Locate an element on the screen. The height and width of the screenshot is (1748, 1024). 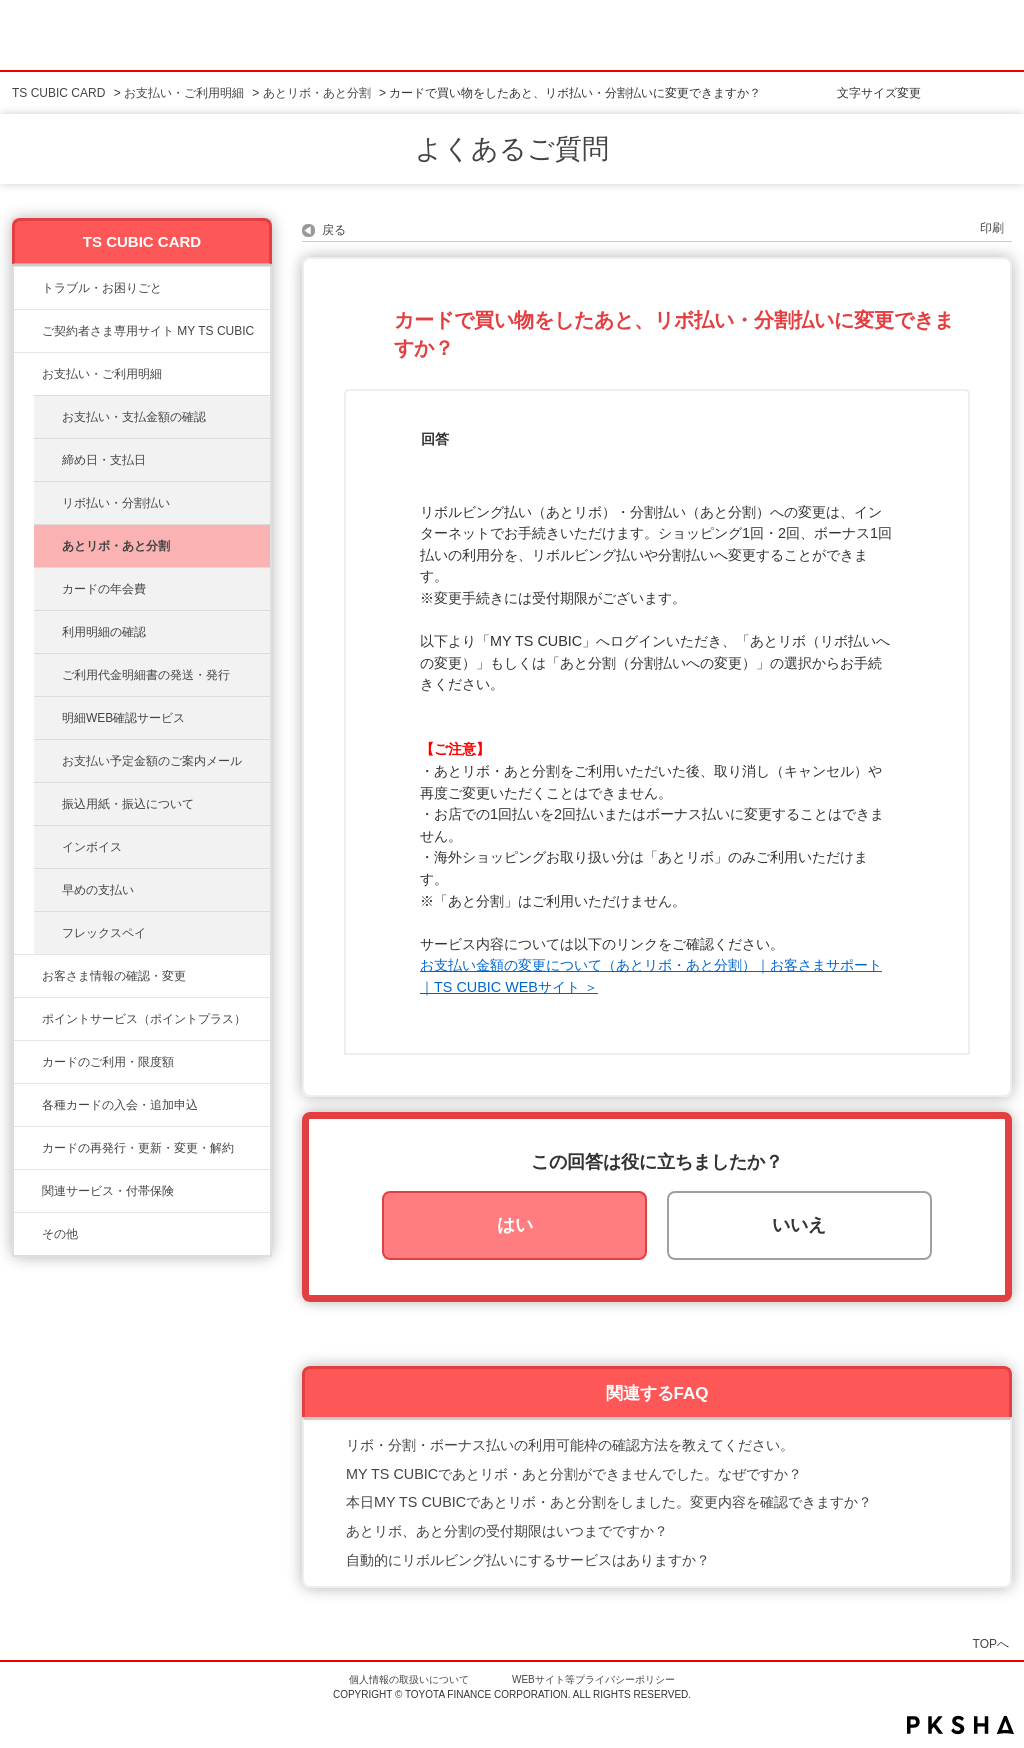
その他 is located at coordinates (60, 1234).